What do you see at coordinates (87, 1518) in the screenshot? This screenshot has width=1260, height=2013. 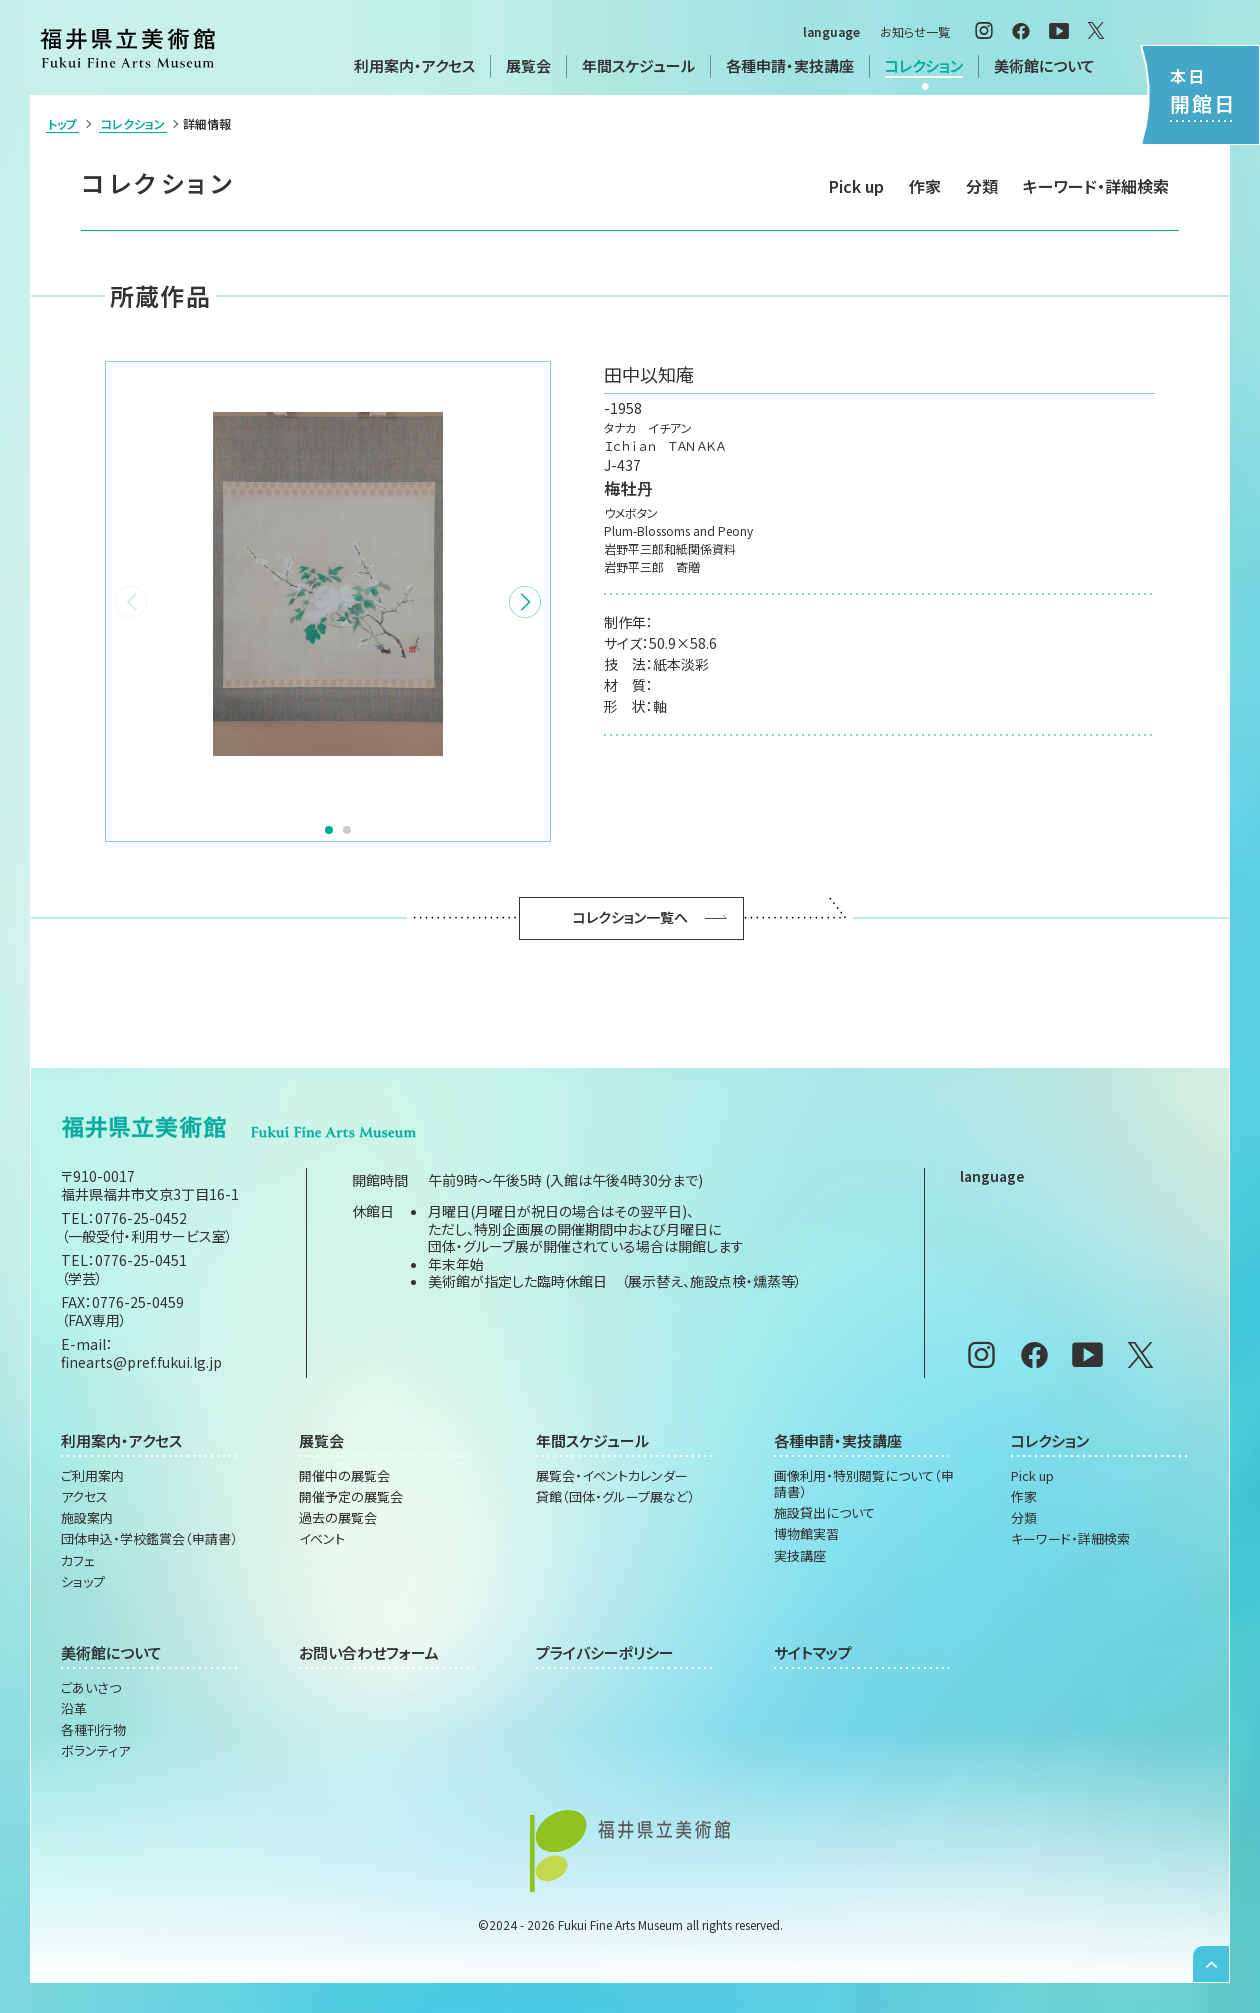 I see `施設案内` at bounding box center [87, 1518].